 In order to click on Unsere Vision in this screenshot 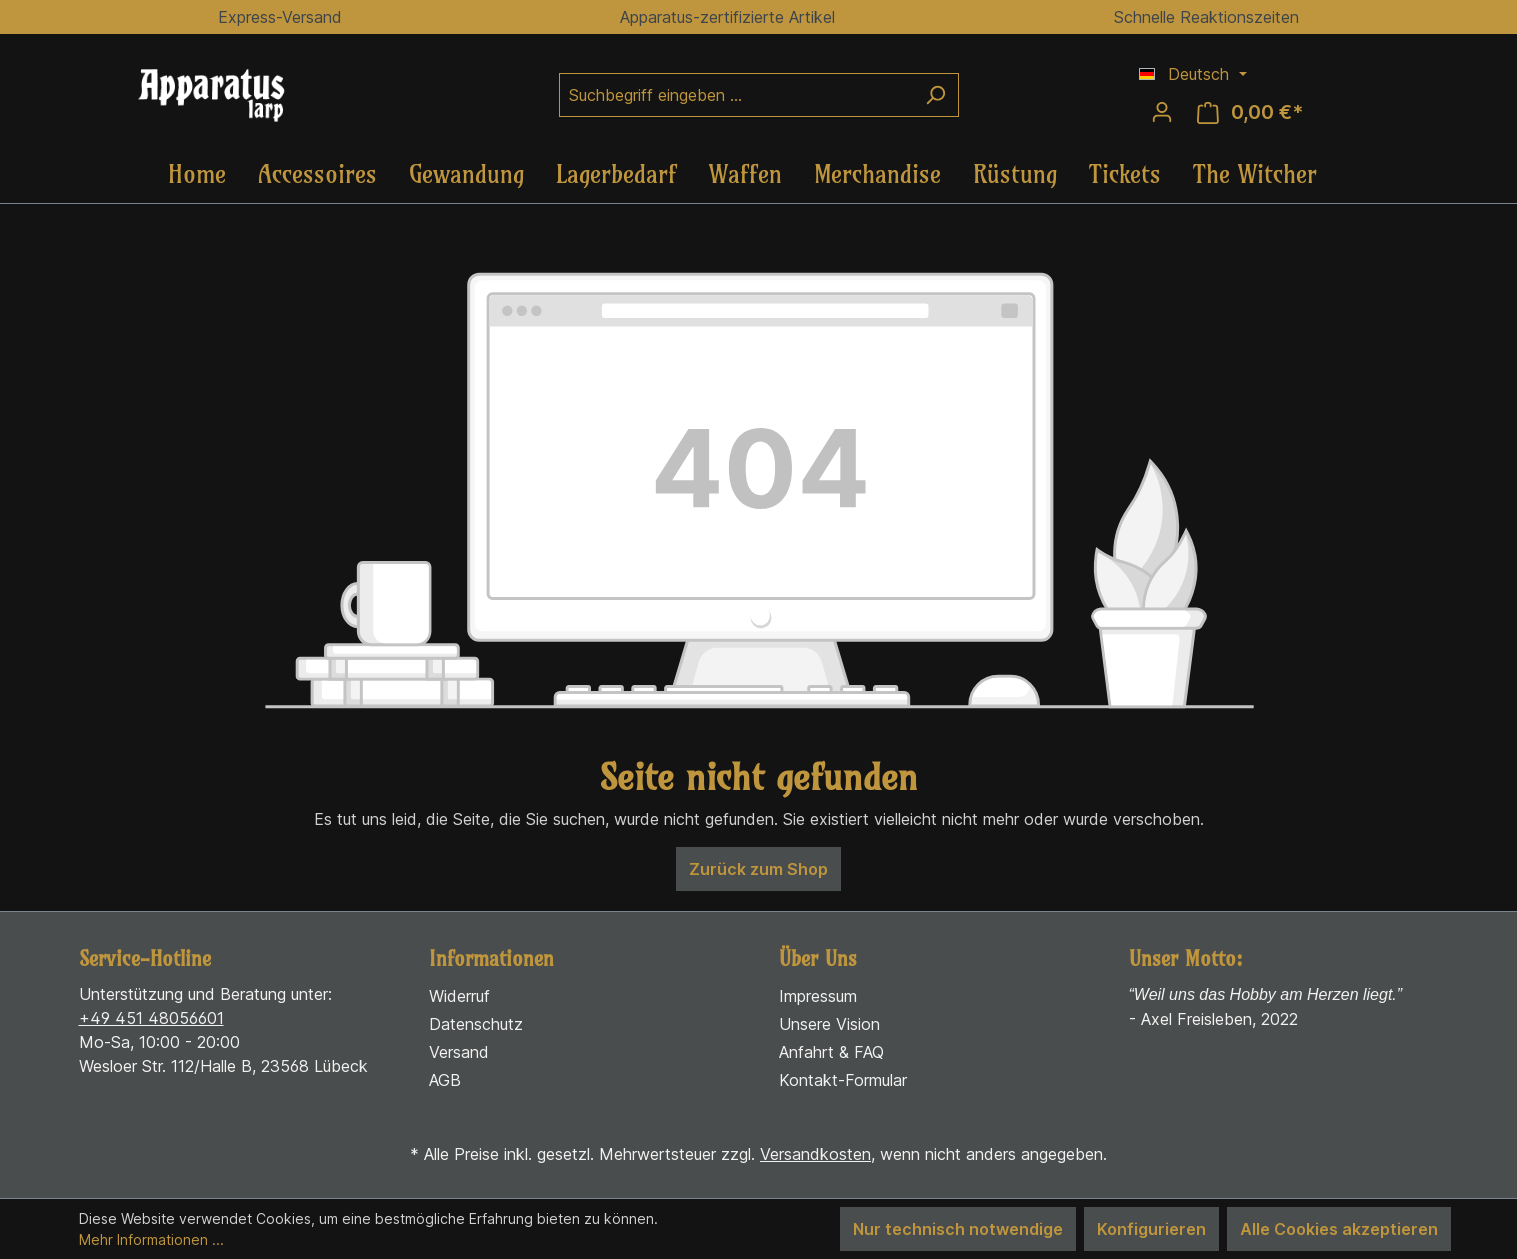, I will do `click(829, 1024)`.